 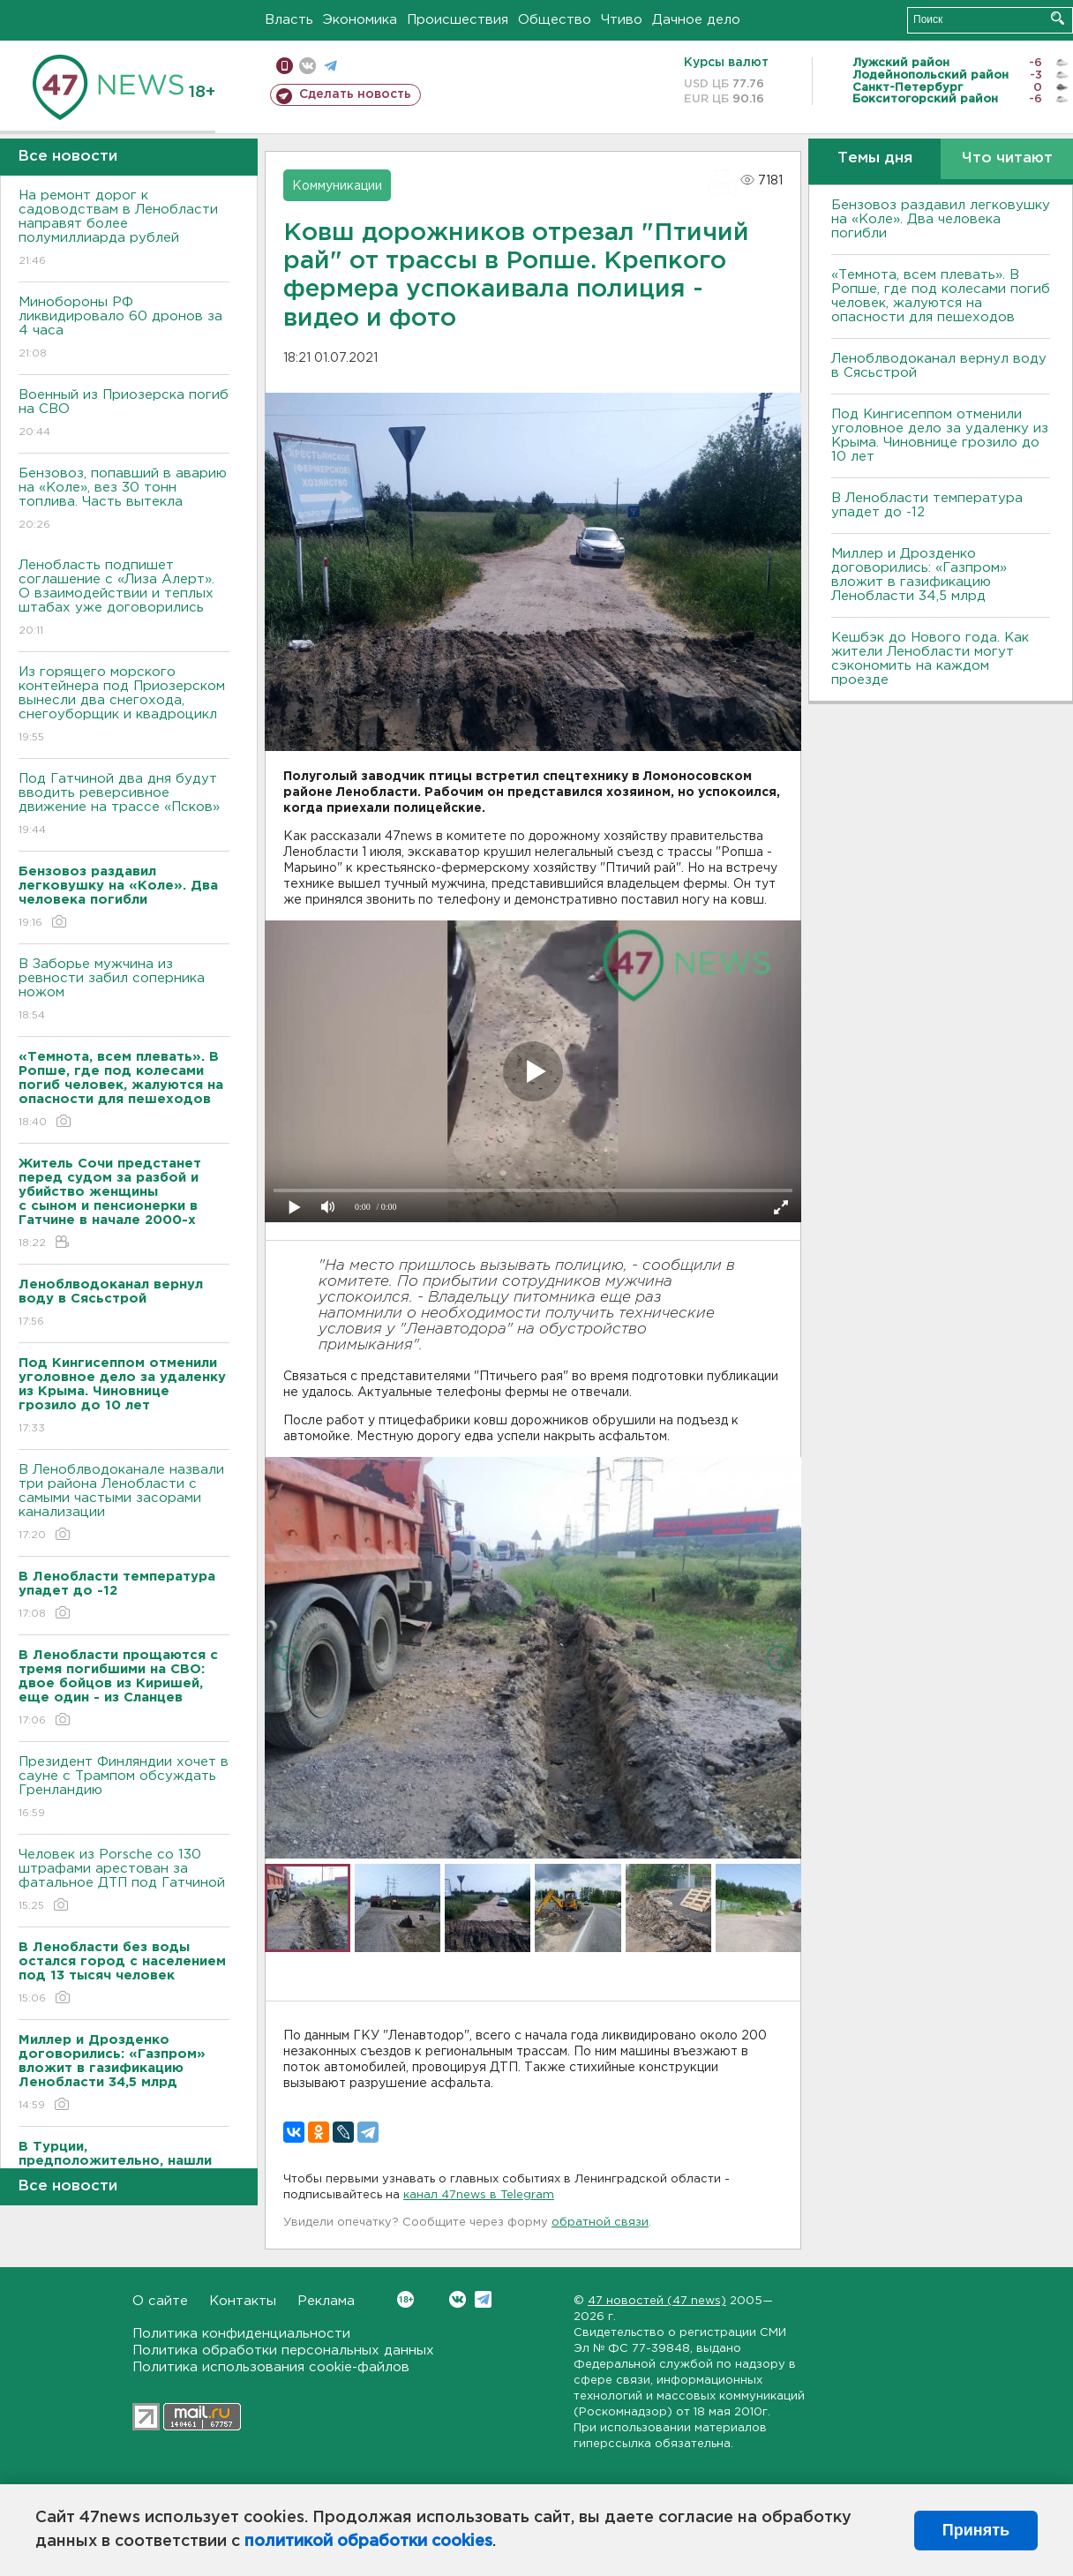 I want to click on Человек из Porsche со 130 штрафами арестован за фатальное ДТП под Гатчиной, so click(x=124, y=1881).